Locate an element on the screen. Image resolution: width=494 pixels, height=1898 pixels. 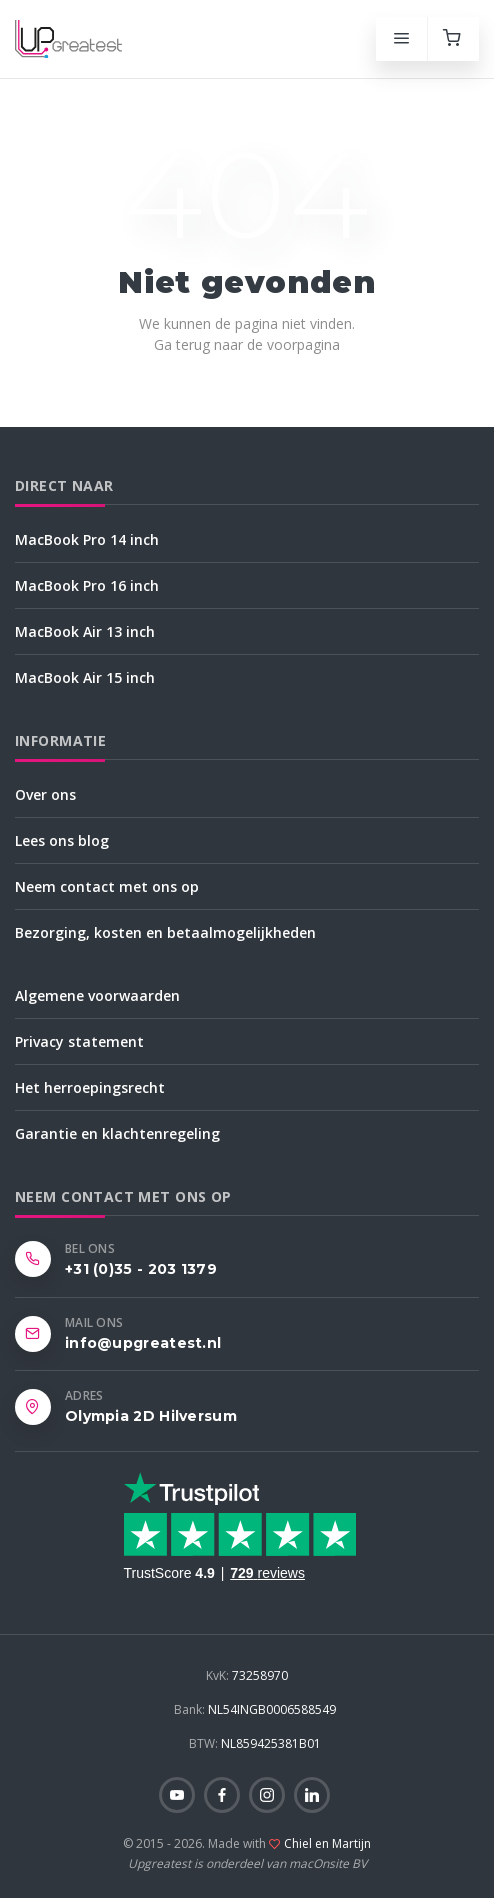
+31 (0)35 - 203 1379 is located at coordinates (141, 1269).